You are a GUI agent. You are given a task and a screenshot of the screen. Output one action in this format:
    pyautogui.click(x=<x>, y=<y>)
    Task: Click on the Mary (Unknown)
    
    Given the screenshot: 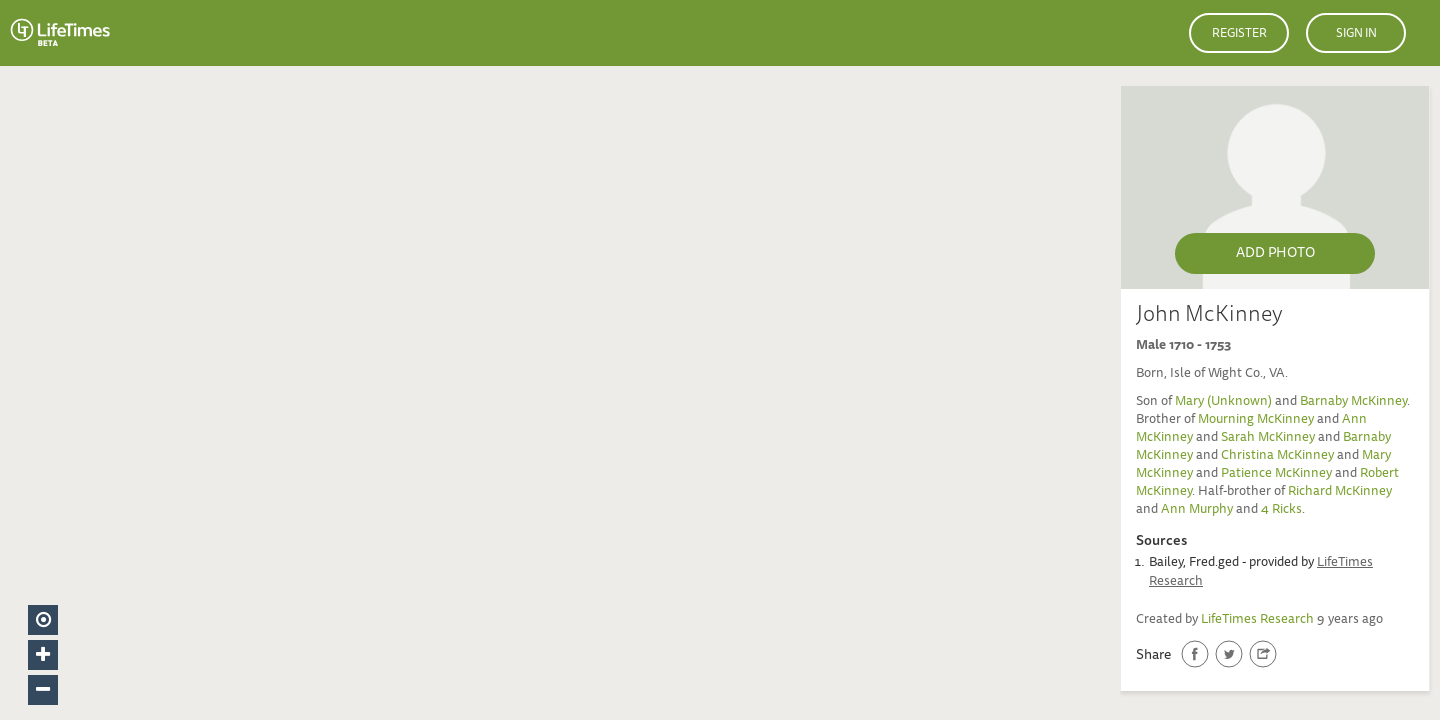 What is the action you would take?
    pyautogui.click(x=1223, y=402)
    